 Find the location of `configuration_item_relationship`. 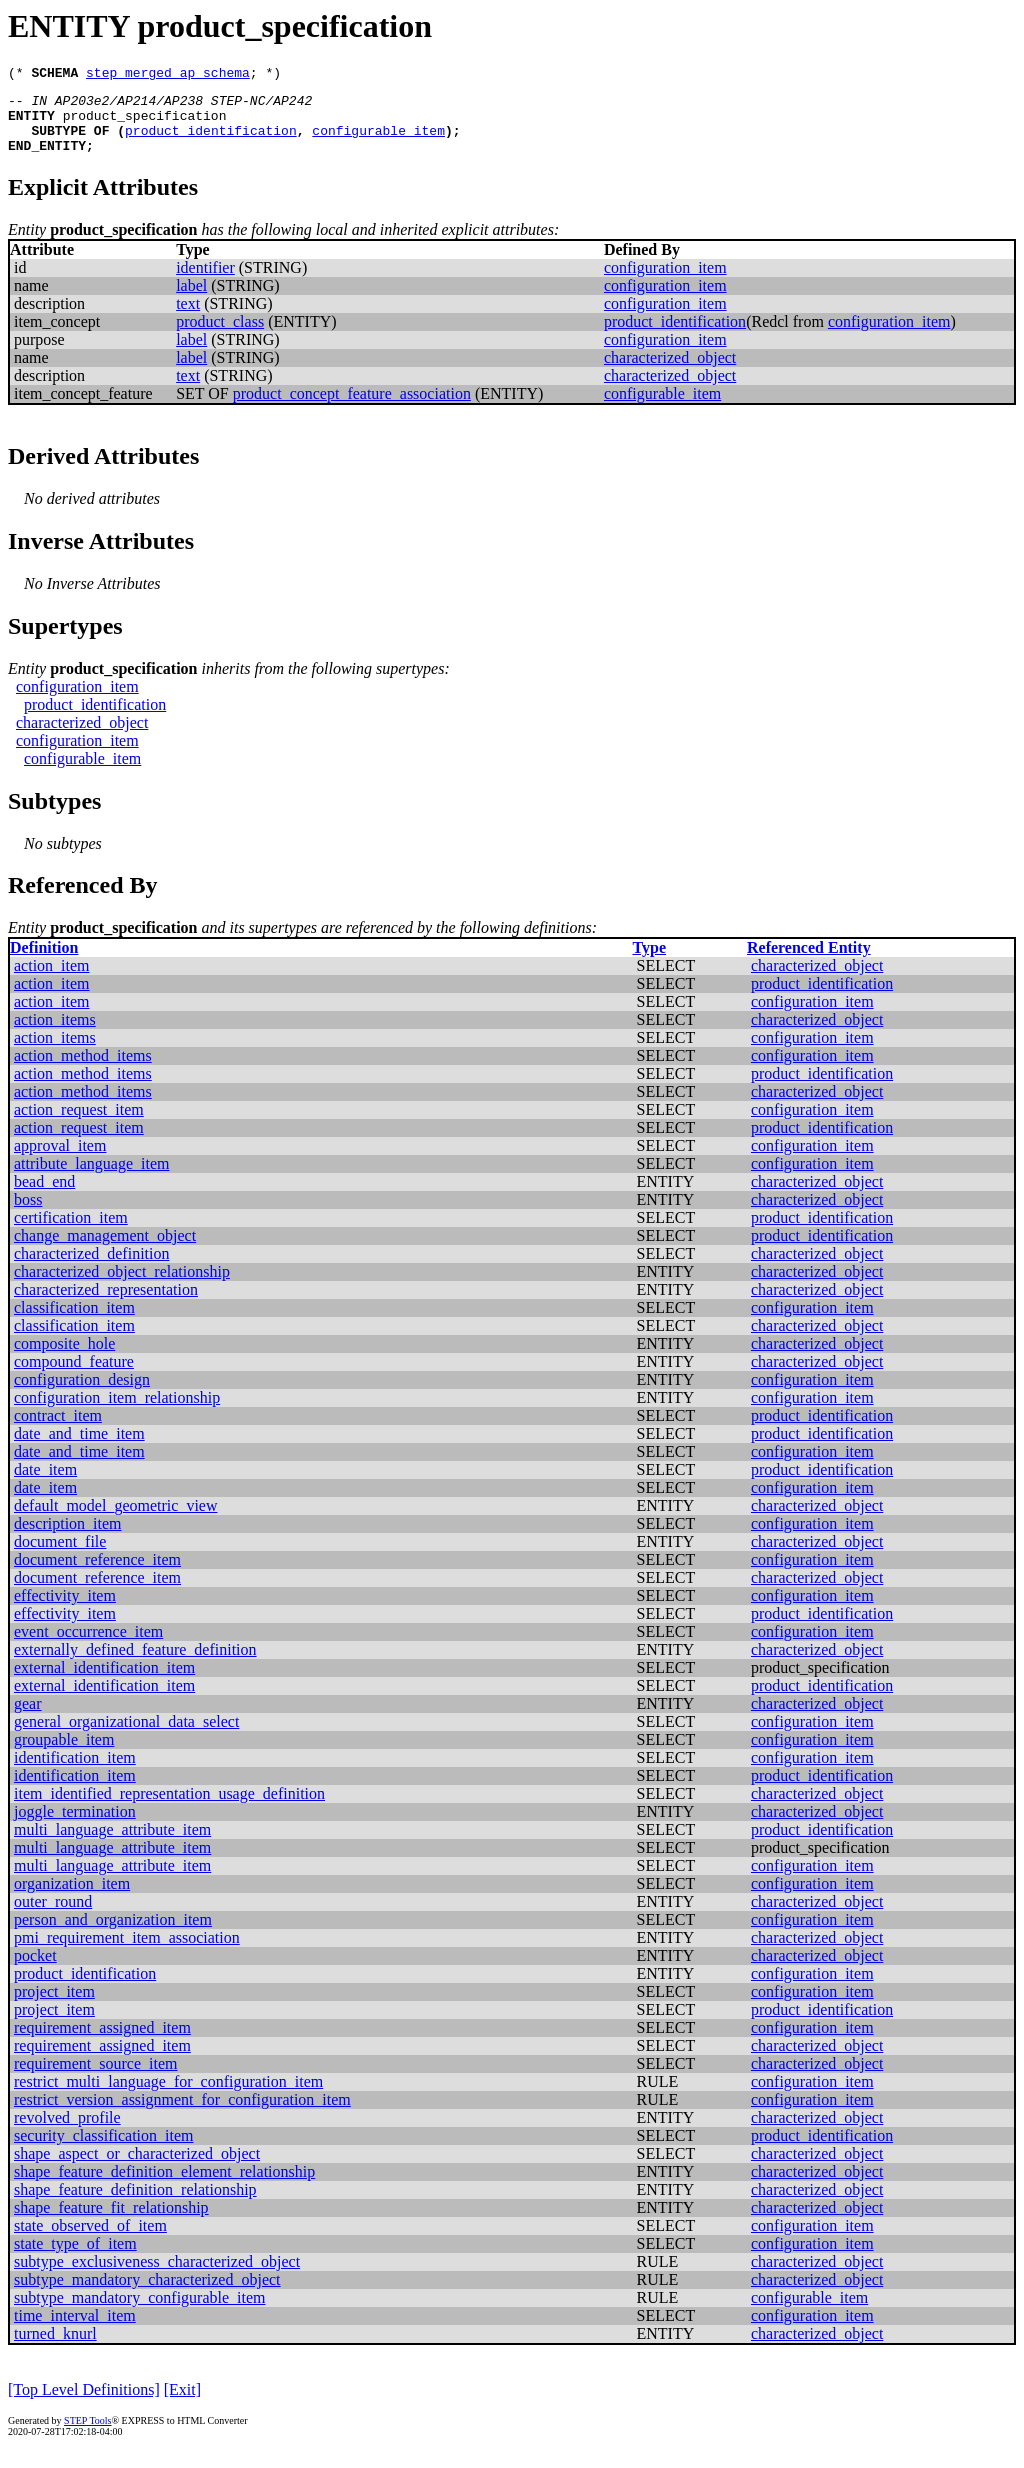

configuration_item_relationship is located at coordinates (117, 1412).